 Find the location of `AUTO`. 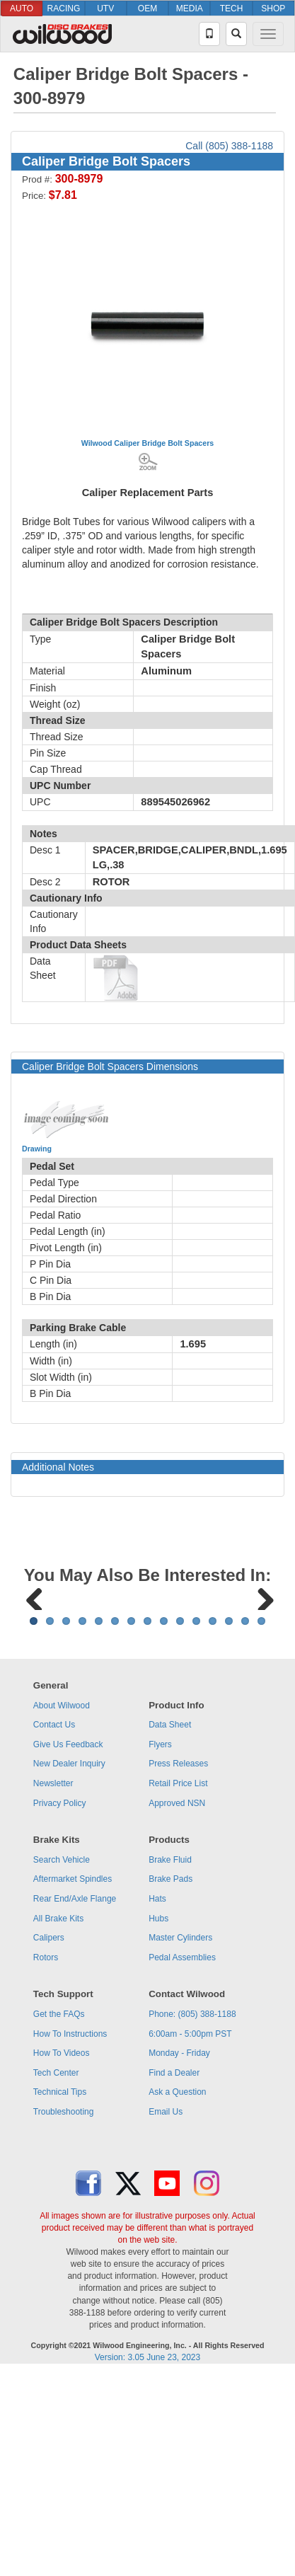

AUTO is located at coordinates (21, 8).